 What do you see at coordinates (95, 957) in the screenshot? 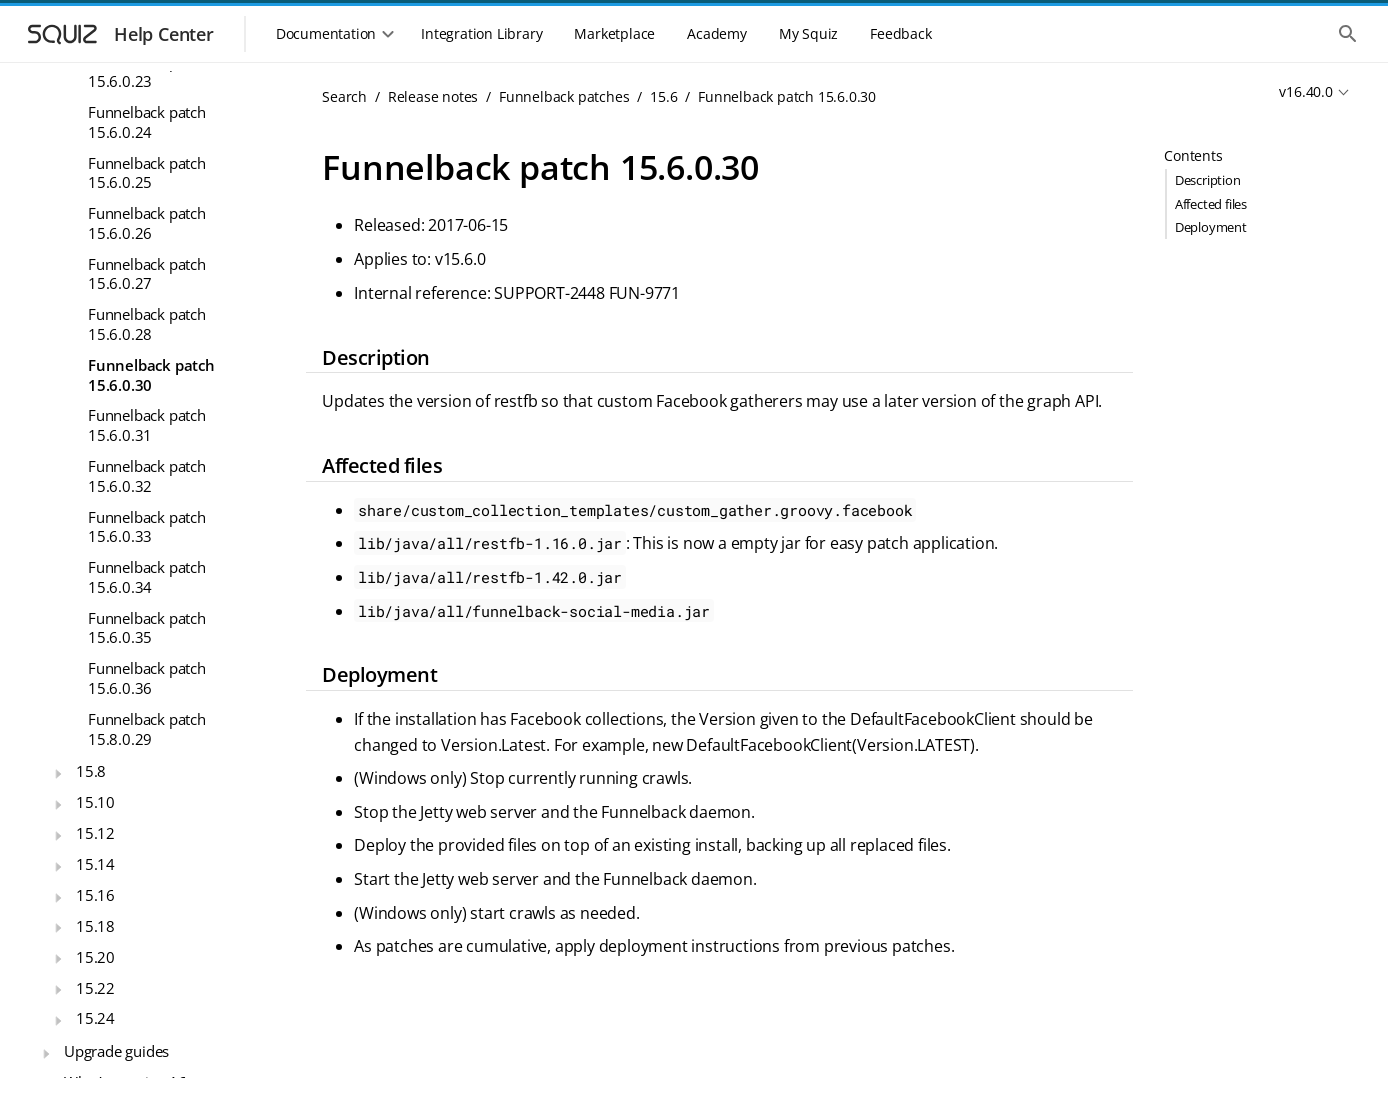
I see `15.20` at bounding box center [95, 957].